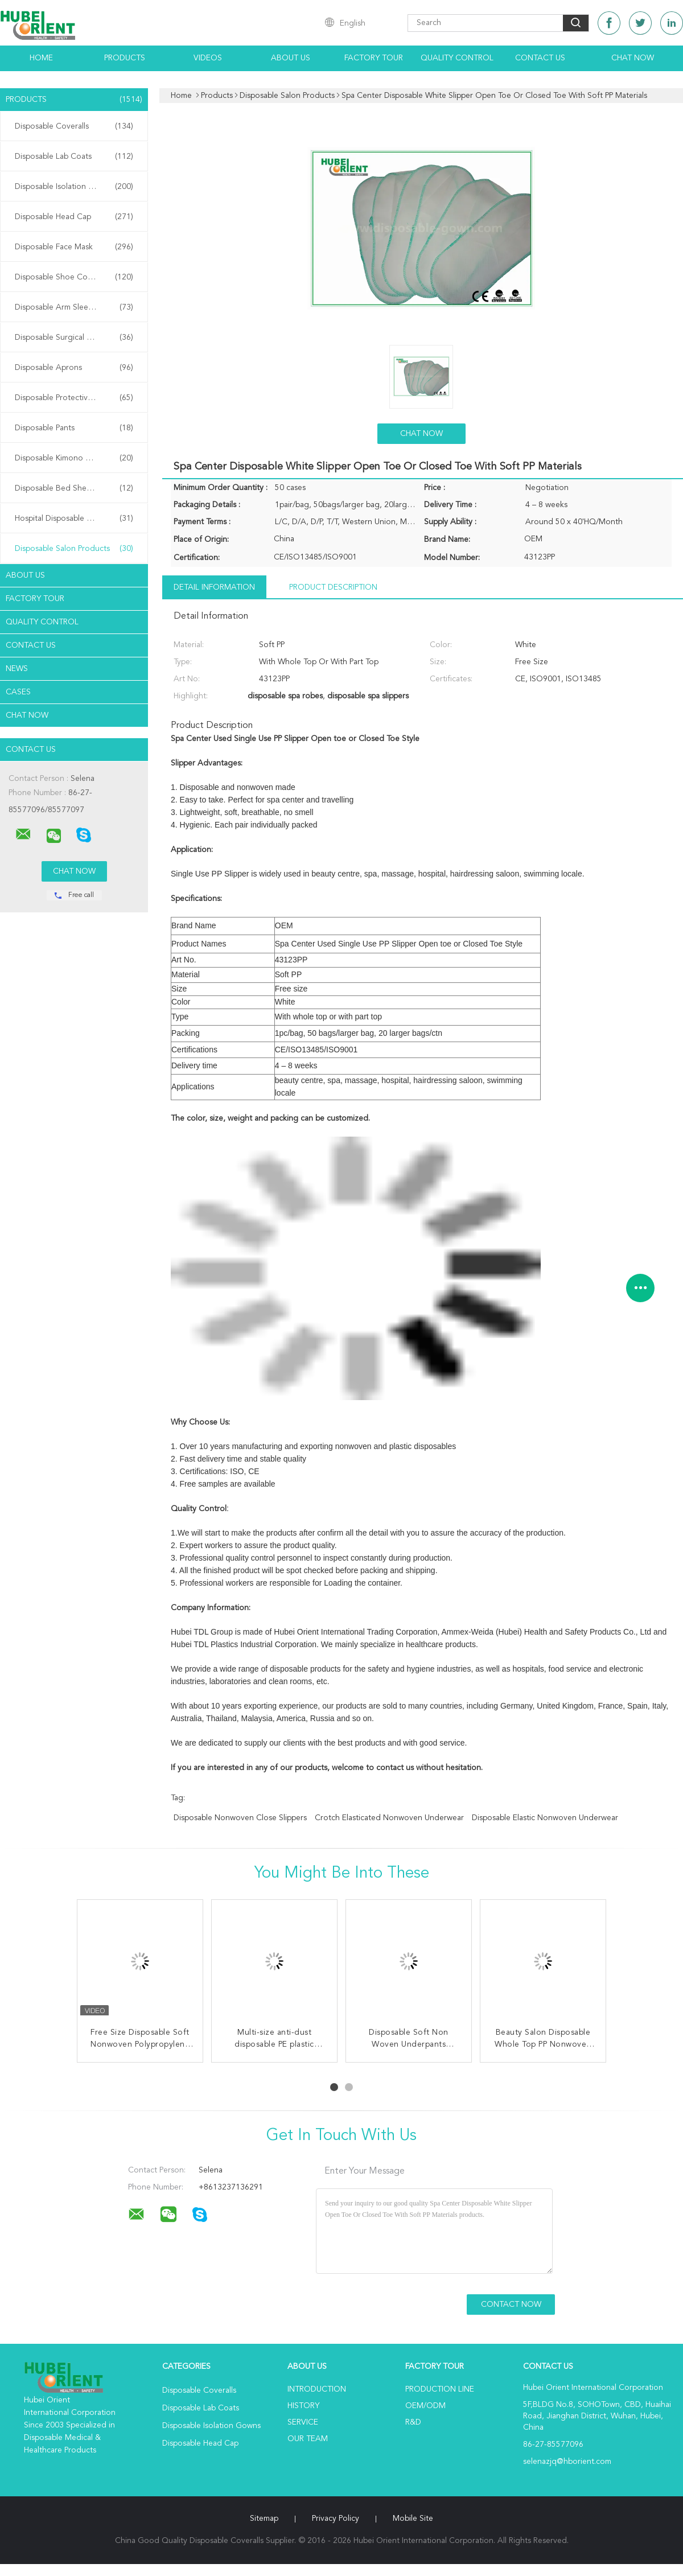  I want to click on OEM/ODM, so click(425, 2406).